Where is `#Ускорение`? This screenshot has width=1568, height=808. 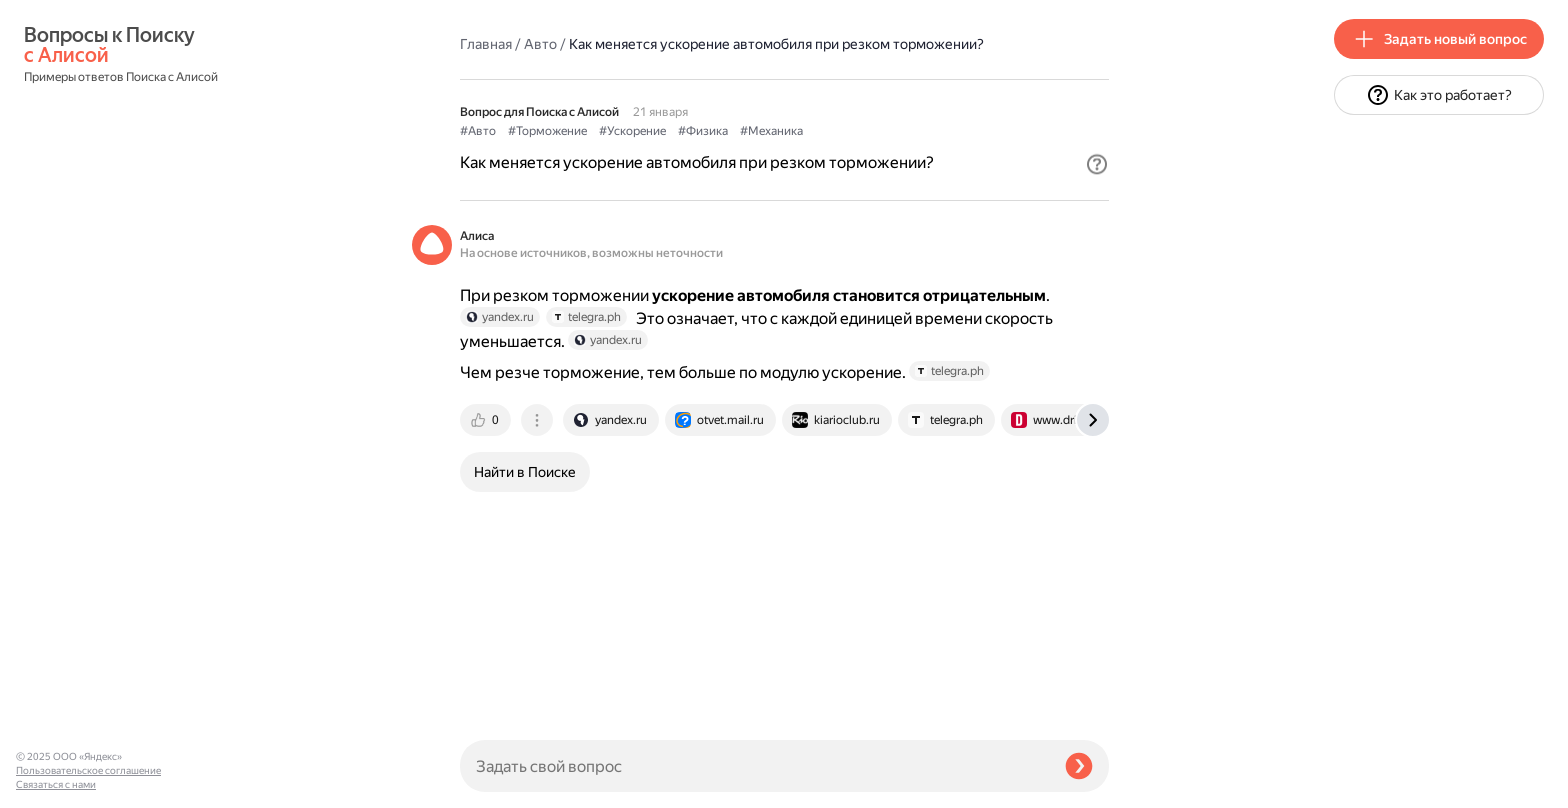
#Ускорение is located at coordinates (632, 131).